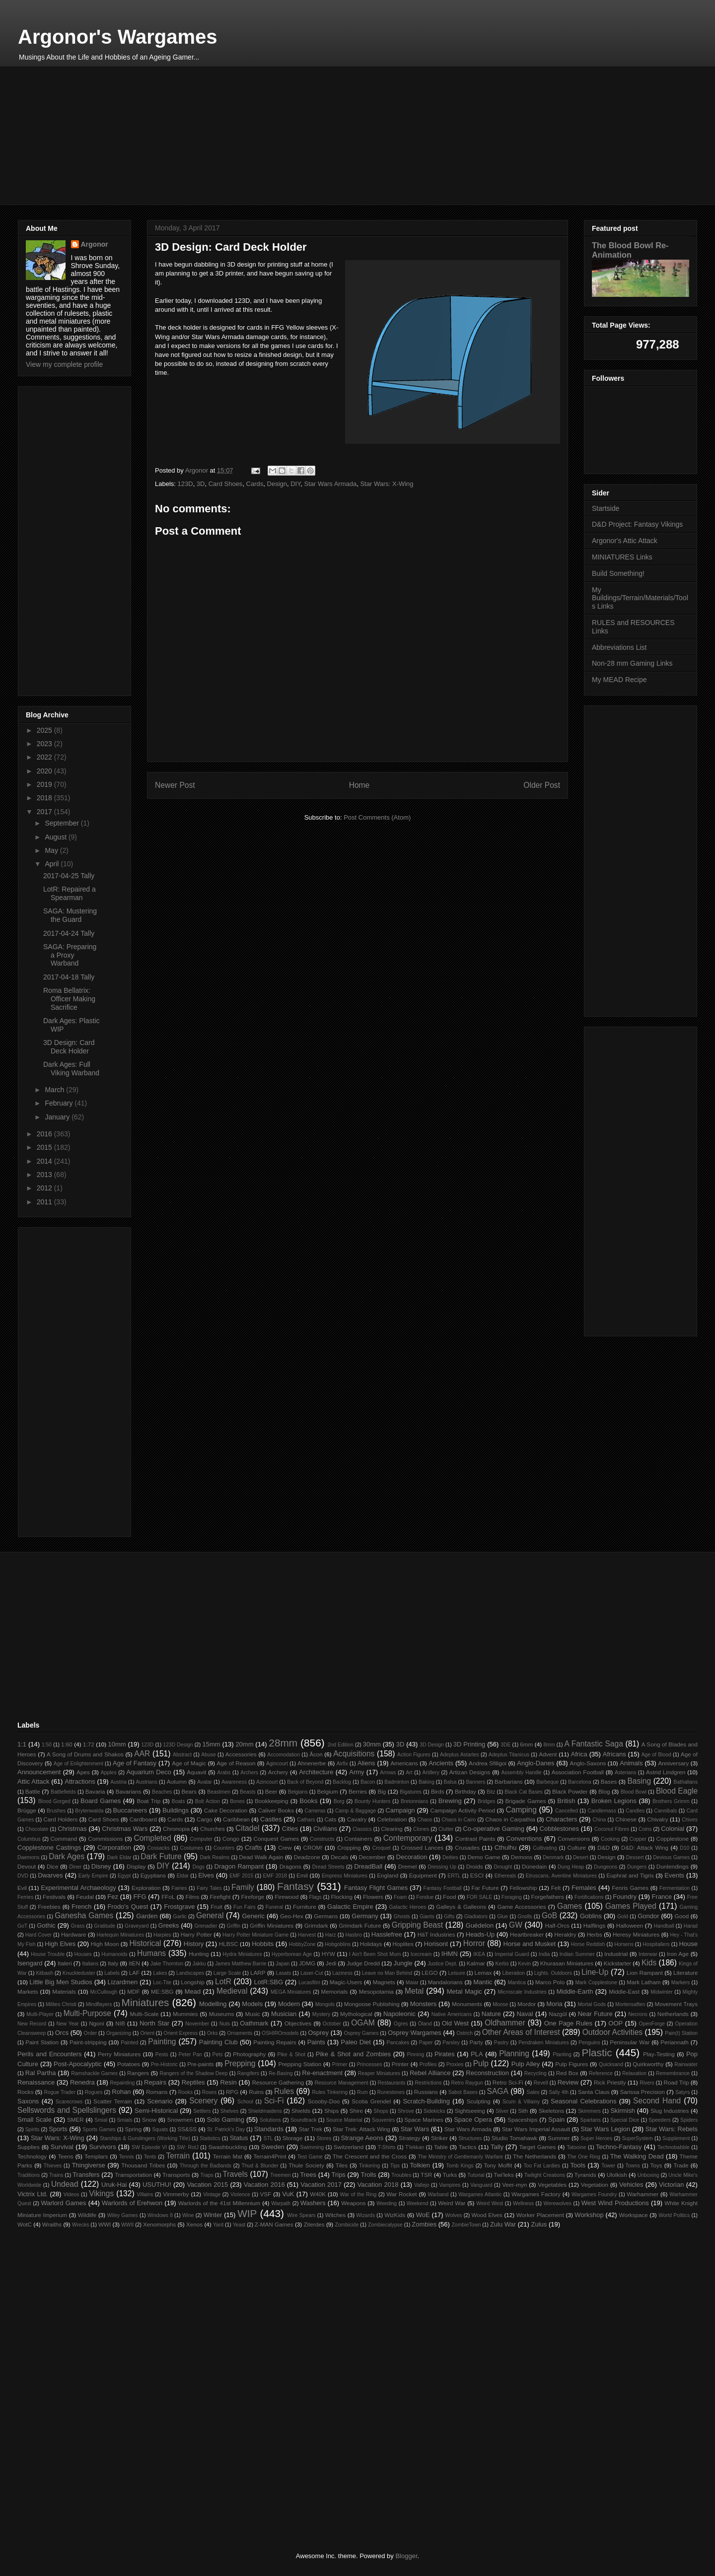 Image resolution: width=715 pixels, height=2576 pixels. Describe the element at coordinates (480, 1934) in the screenshot. I see `Heads-Up` at that location.